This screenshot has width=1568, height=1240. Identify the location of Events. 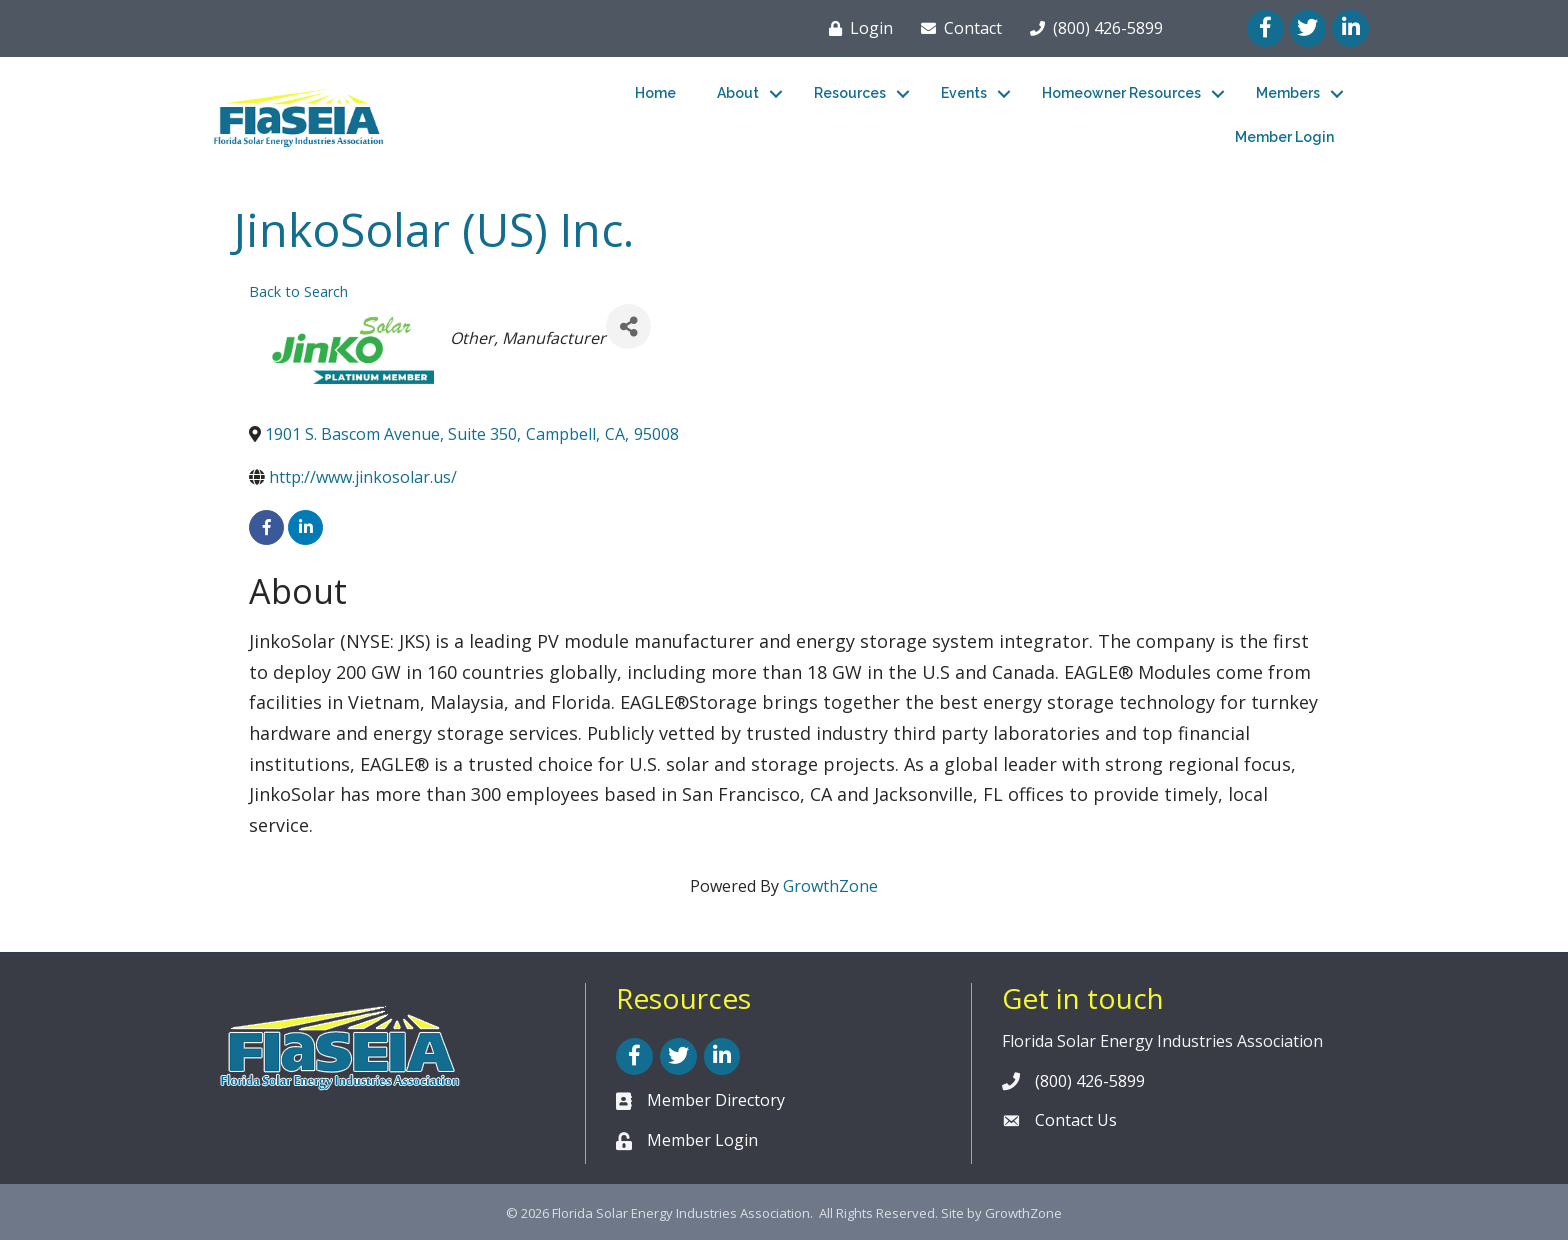
(964, 93).